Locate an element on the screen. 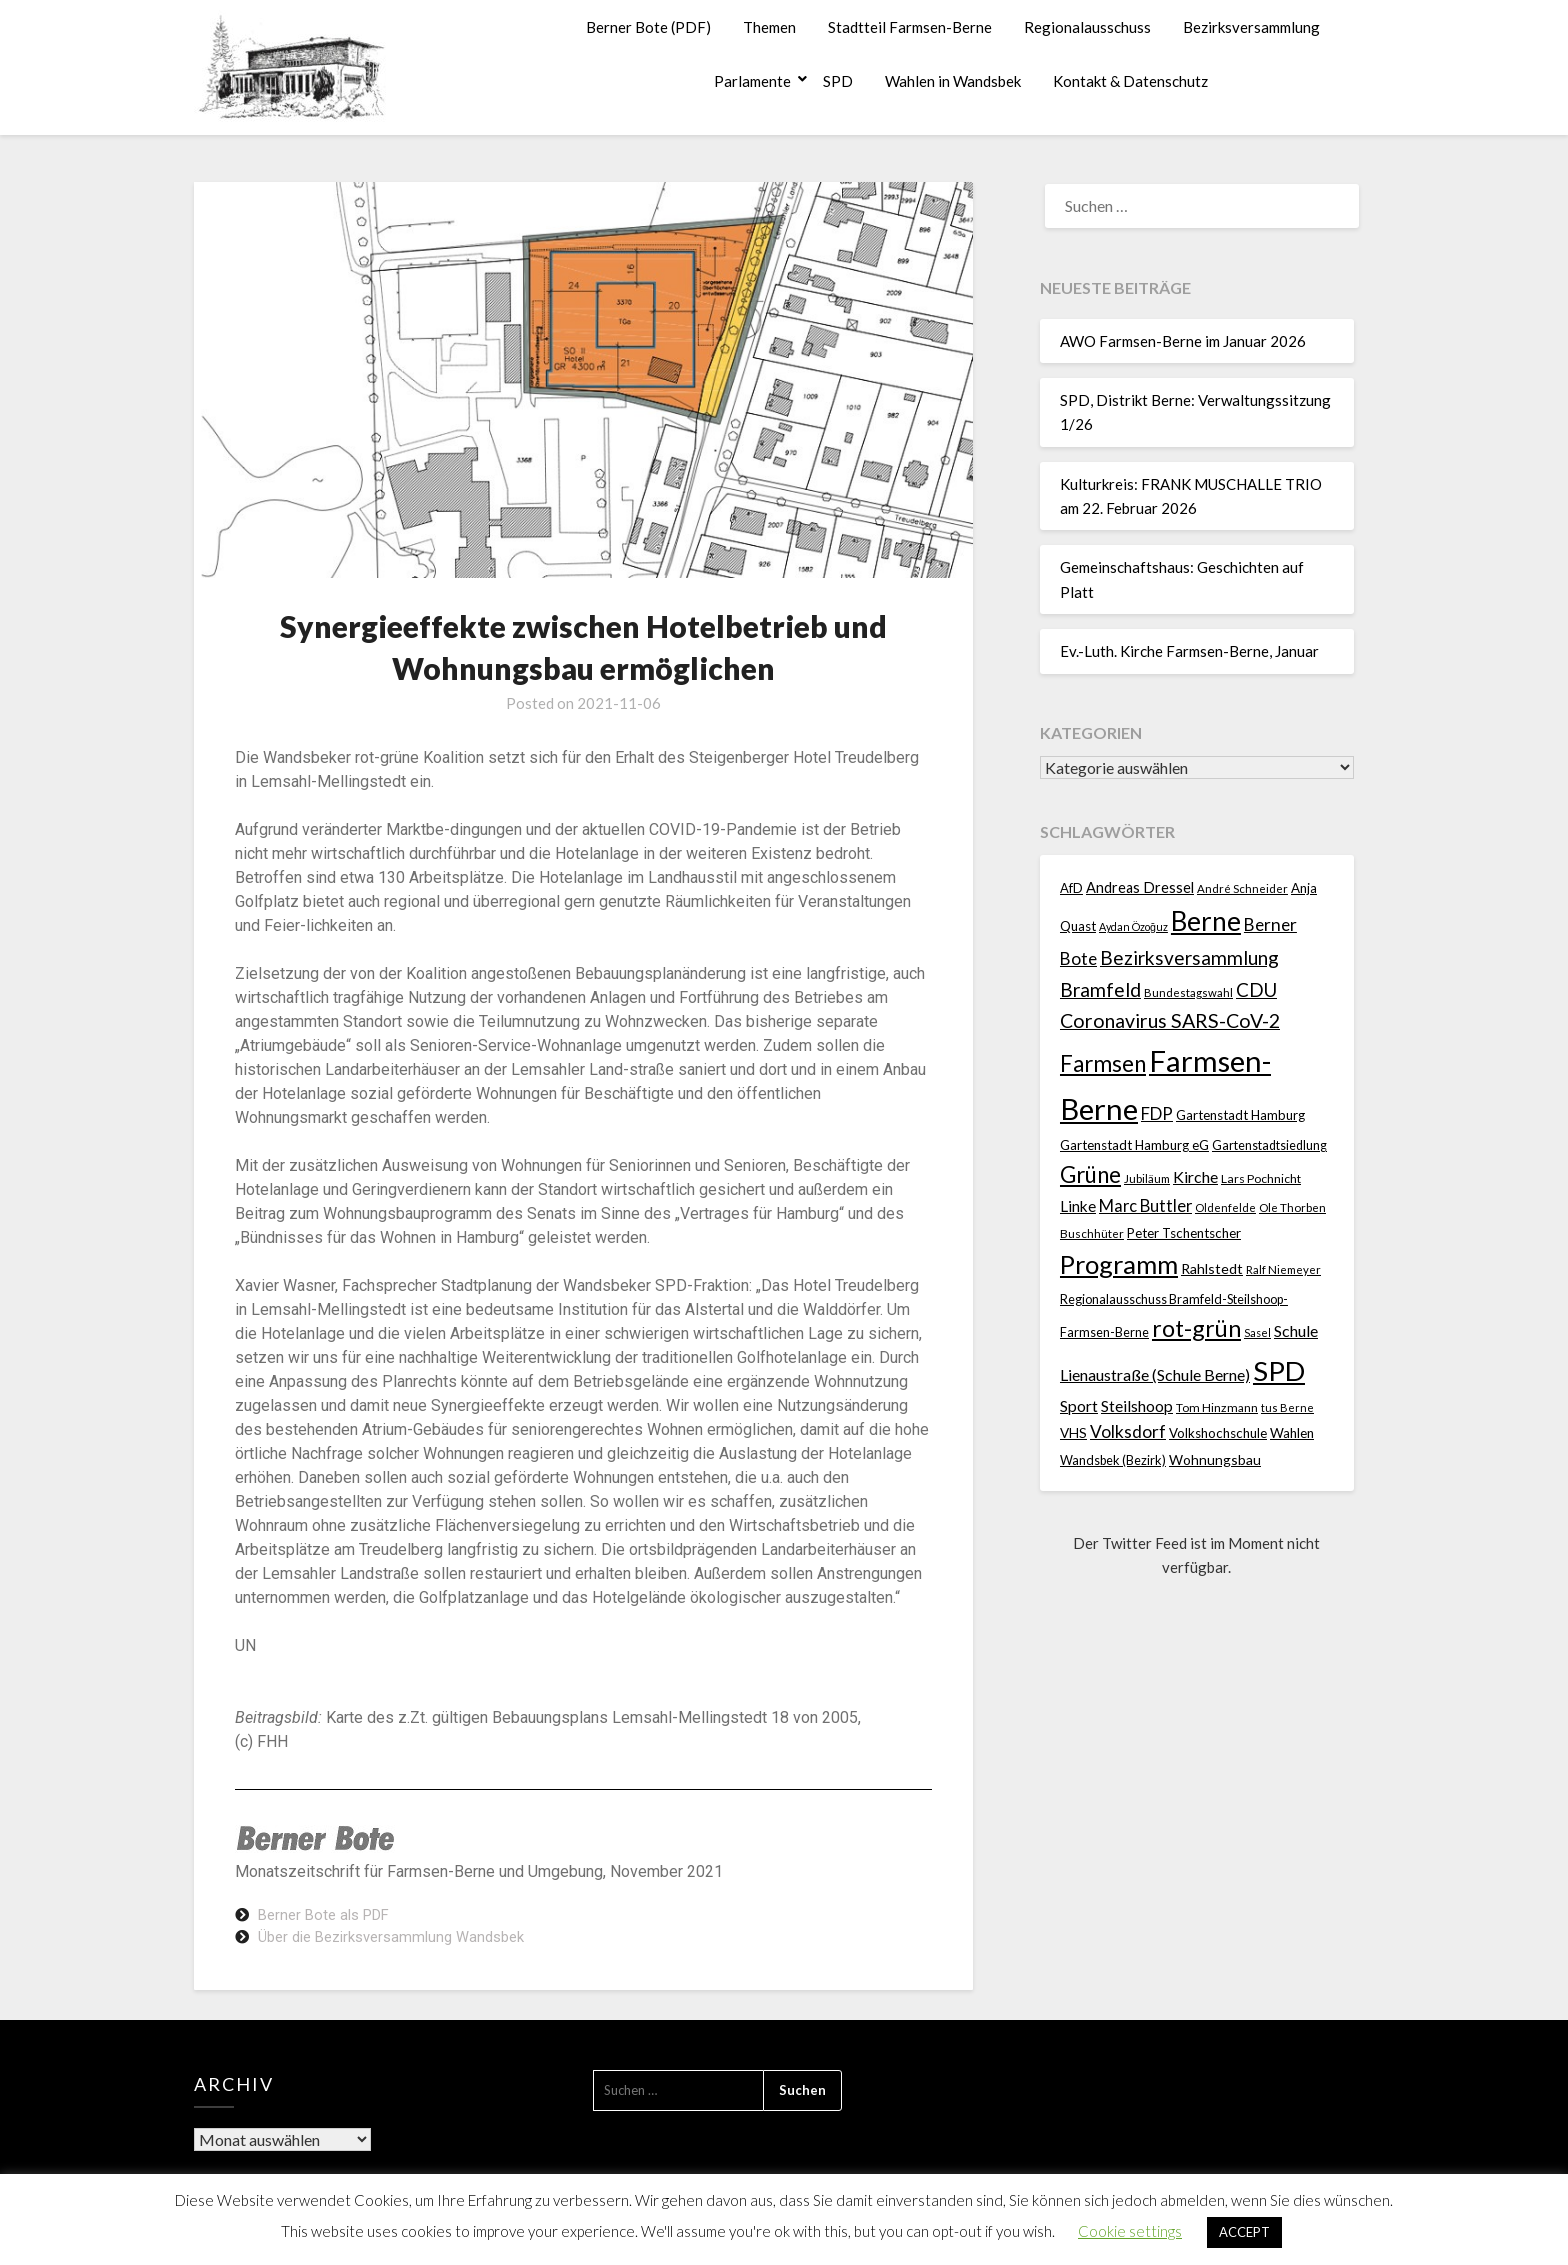 This screenshot has height=2265, width=1568. Gartenstadtsiedlung [Gartenstadtsiedlung (21 Einträge)] is located at coordinates (1269, 1145).